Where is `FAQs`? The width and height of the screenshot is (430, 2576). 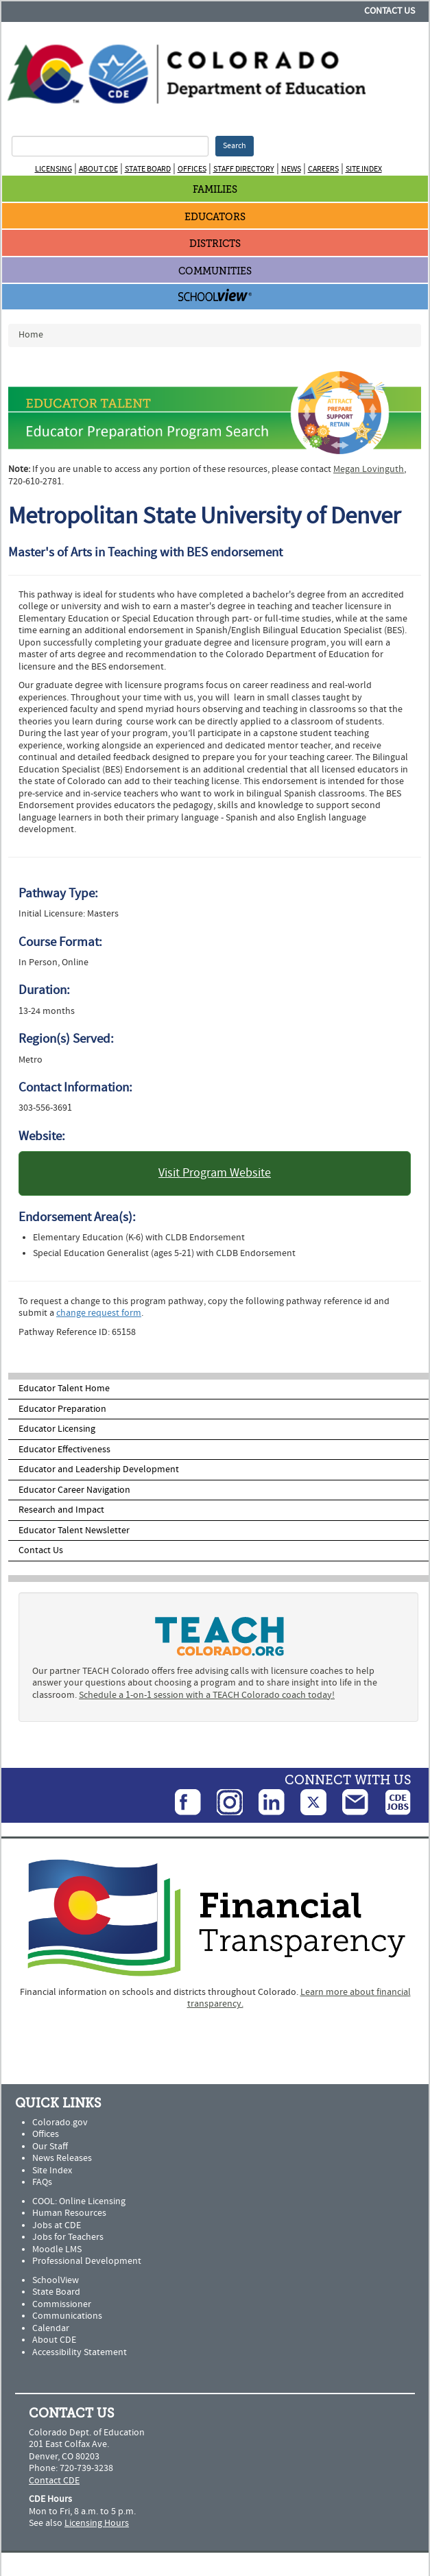 FAQs is located at coordinates (42, 2182).